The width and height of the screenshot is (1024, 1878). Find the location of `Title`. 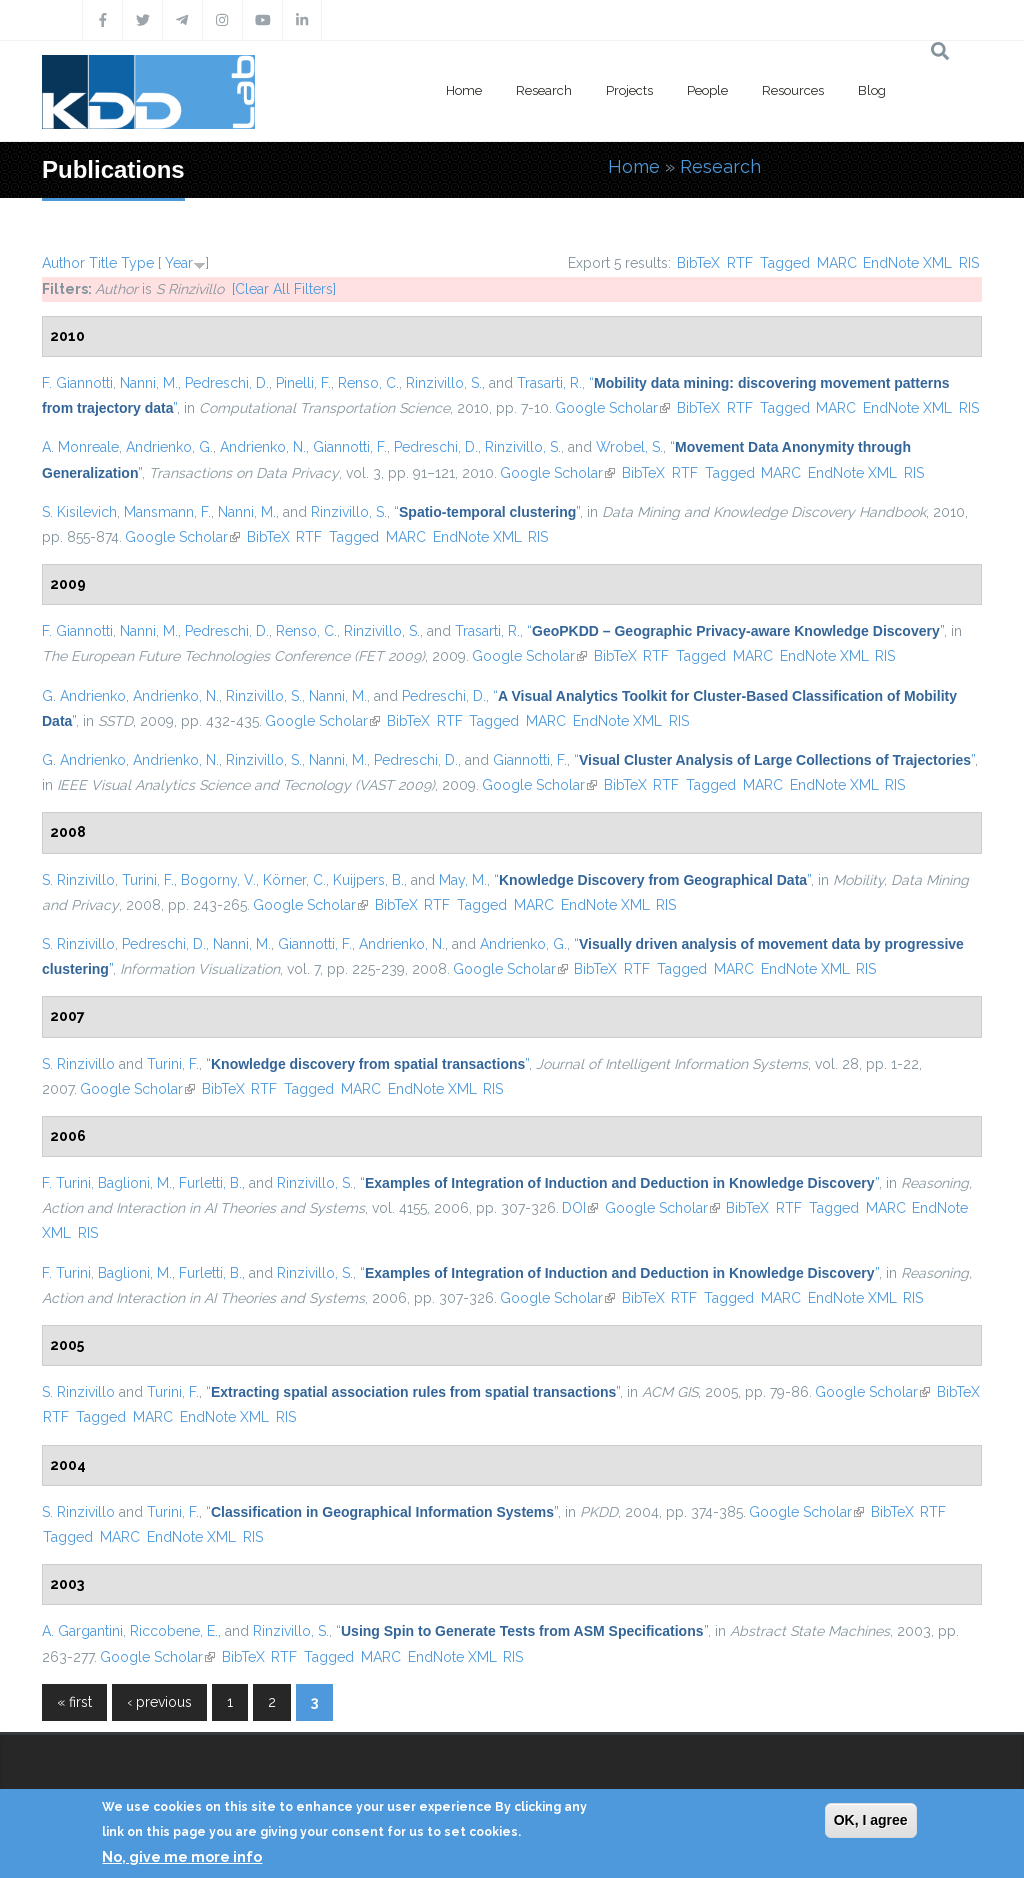

Title is located at coordinates (103, 263).